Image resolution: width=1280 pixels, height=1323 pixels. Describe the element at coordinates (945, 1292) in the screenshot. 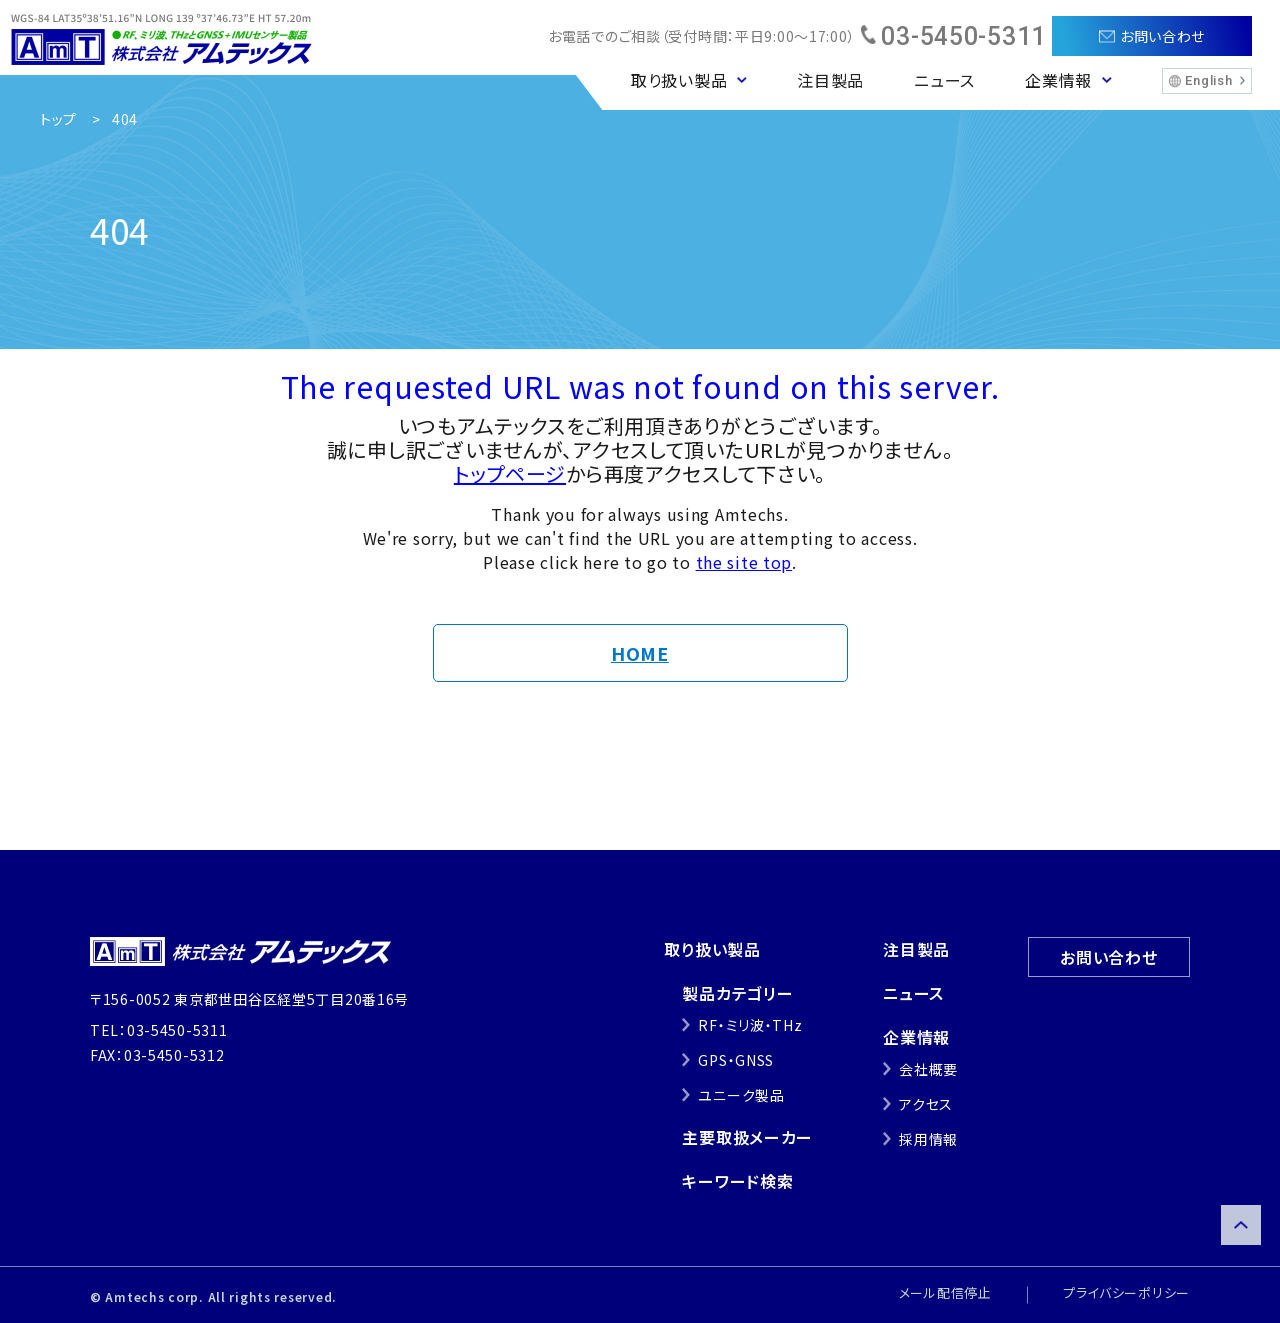

I see `メール配信停止` at that location.